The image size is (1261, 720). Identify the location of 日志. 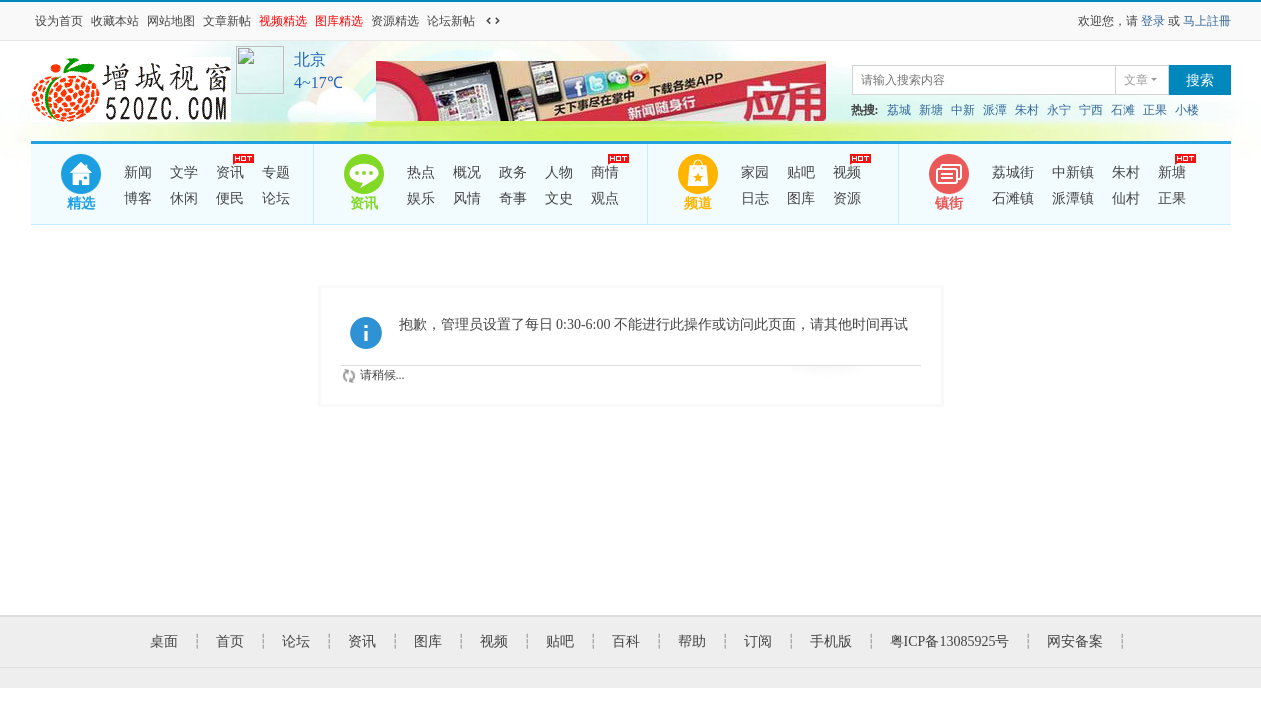
(755, 198).